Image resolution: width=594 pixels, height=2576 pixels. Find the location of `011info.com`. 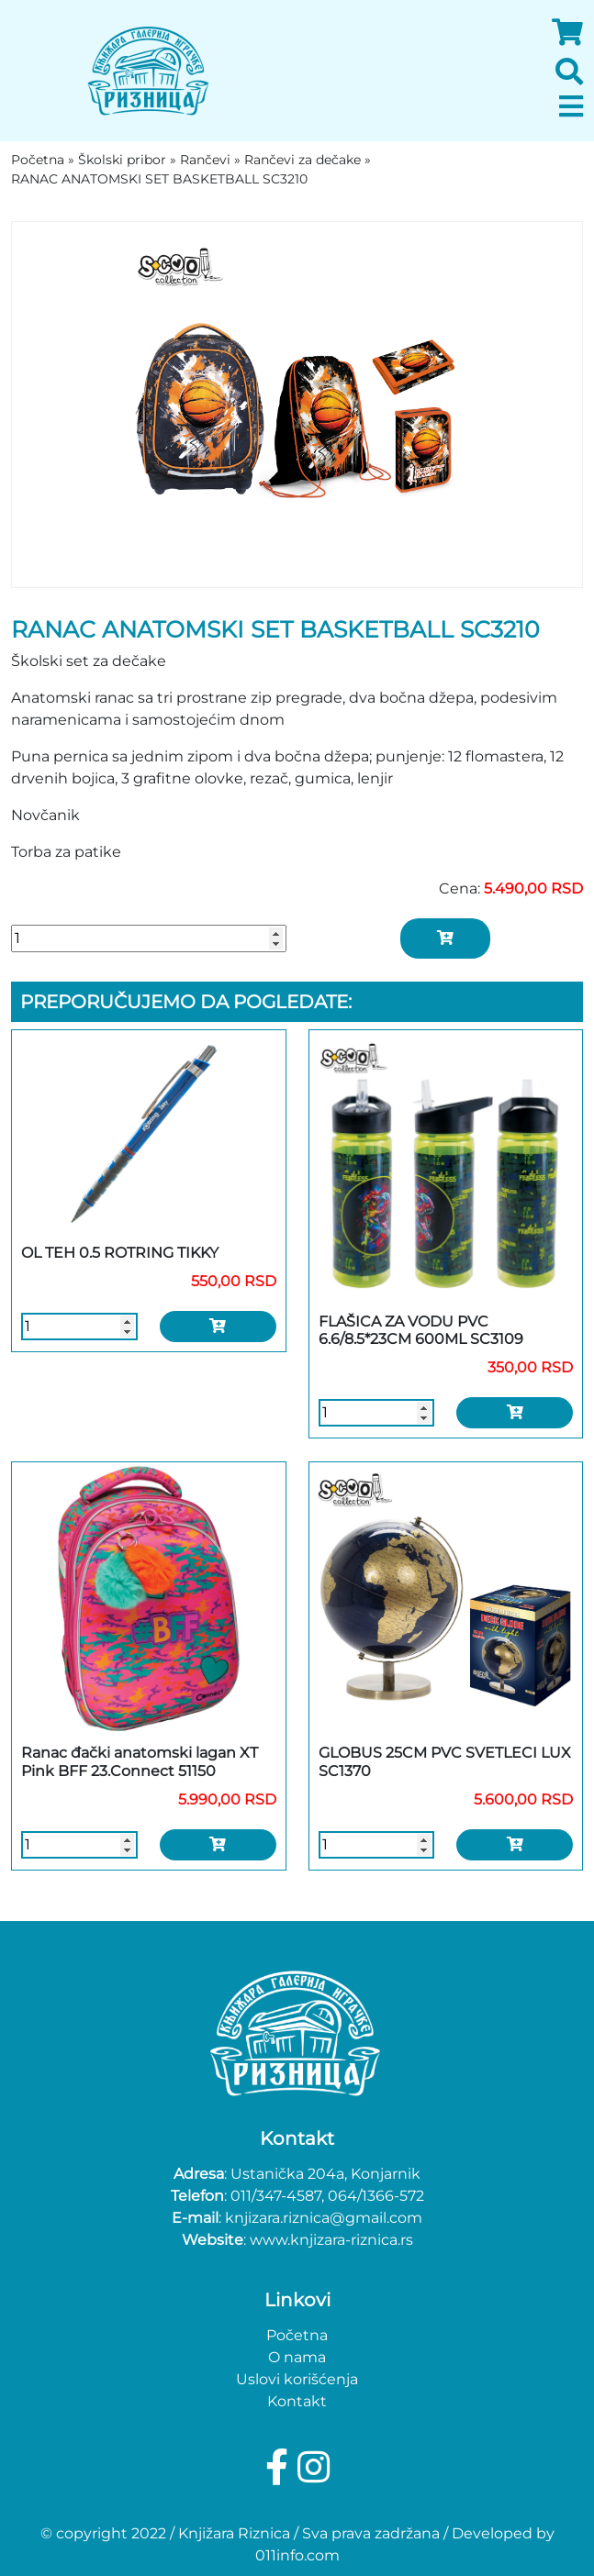

011info.com is located at coordinates (297, 2555).